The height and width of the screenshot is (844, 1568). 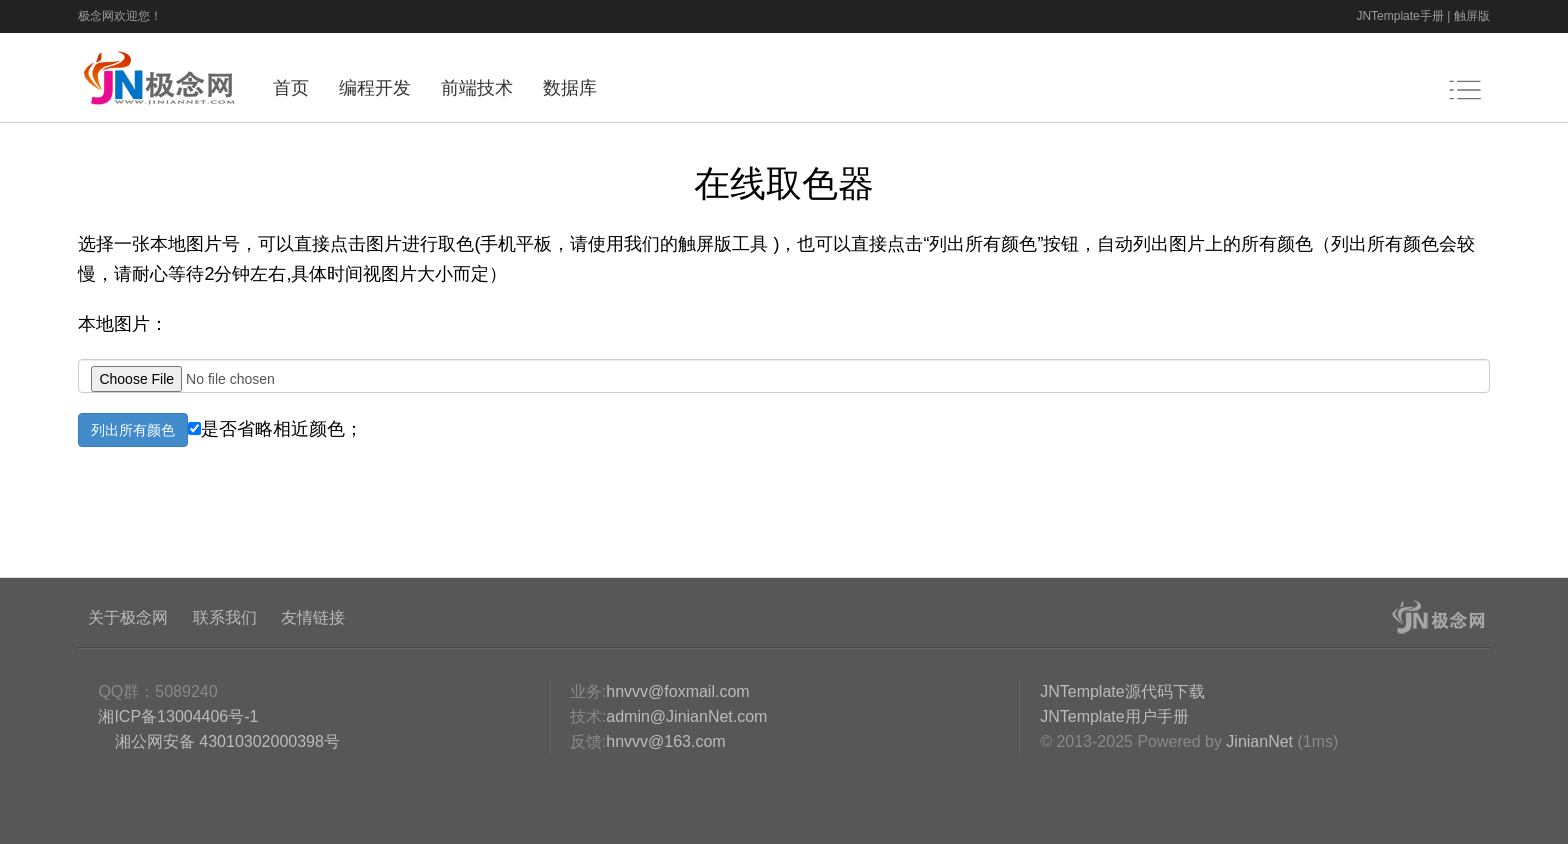 What do you see at coordinates (1122, 691) in the screenshot?
I see `JNTemplate源代码下载` at bounding box center [1122, 691].